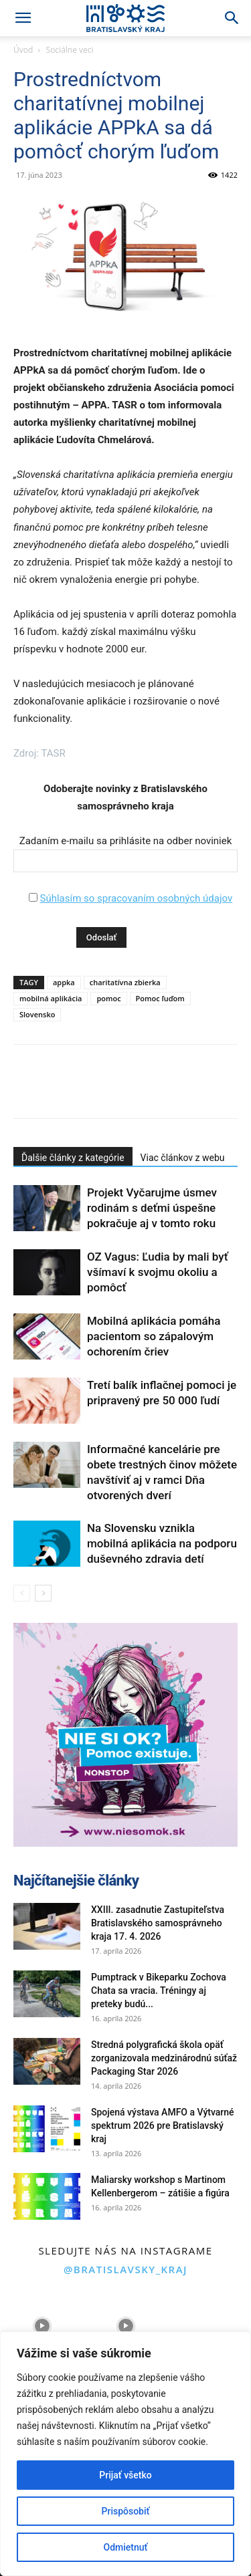 The width and height of the screenshot is (251, 2576). Describe the element at coordinates (162, 2125) in the screenshot. I see `Spojená výstava AMFO a Výtvarné spektrum 2026 pre Bratislavský kraj` at that location.